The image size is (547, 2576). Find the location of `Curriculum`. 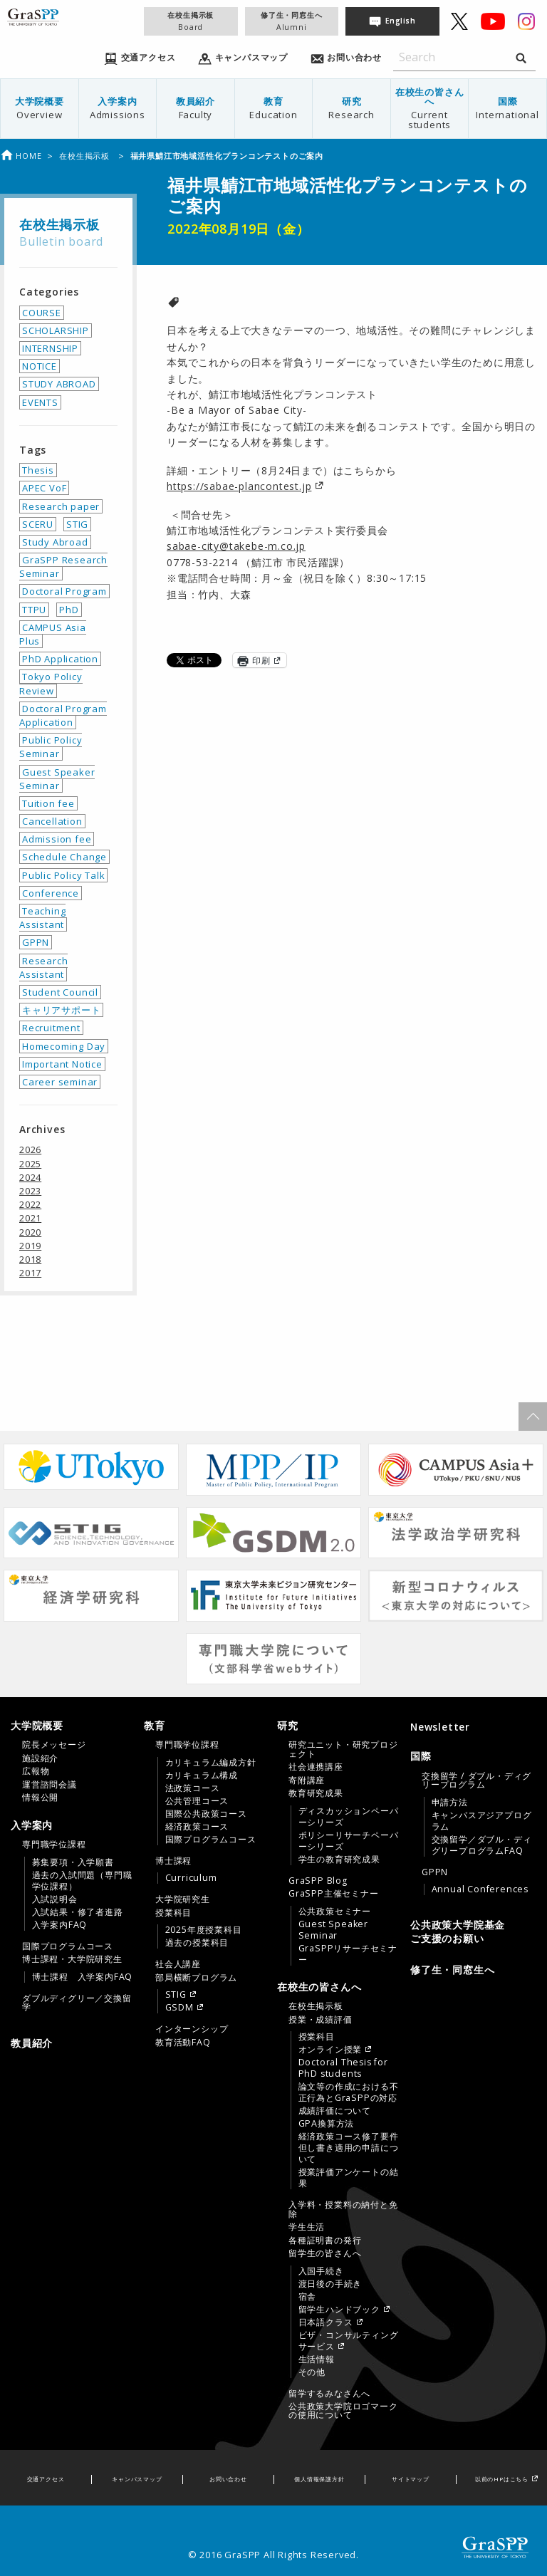

Curriculum is located at coordinates (191, 1878).